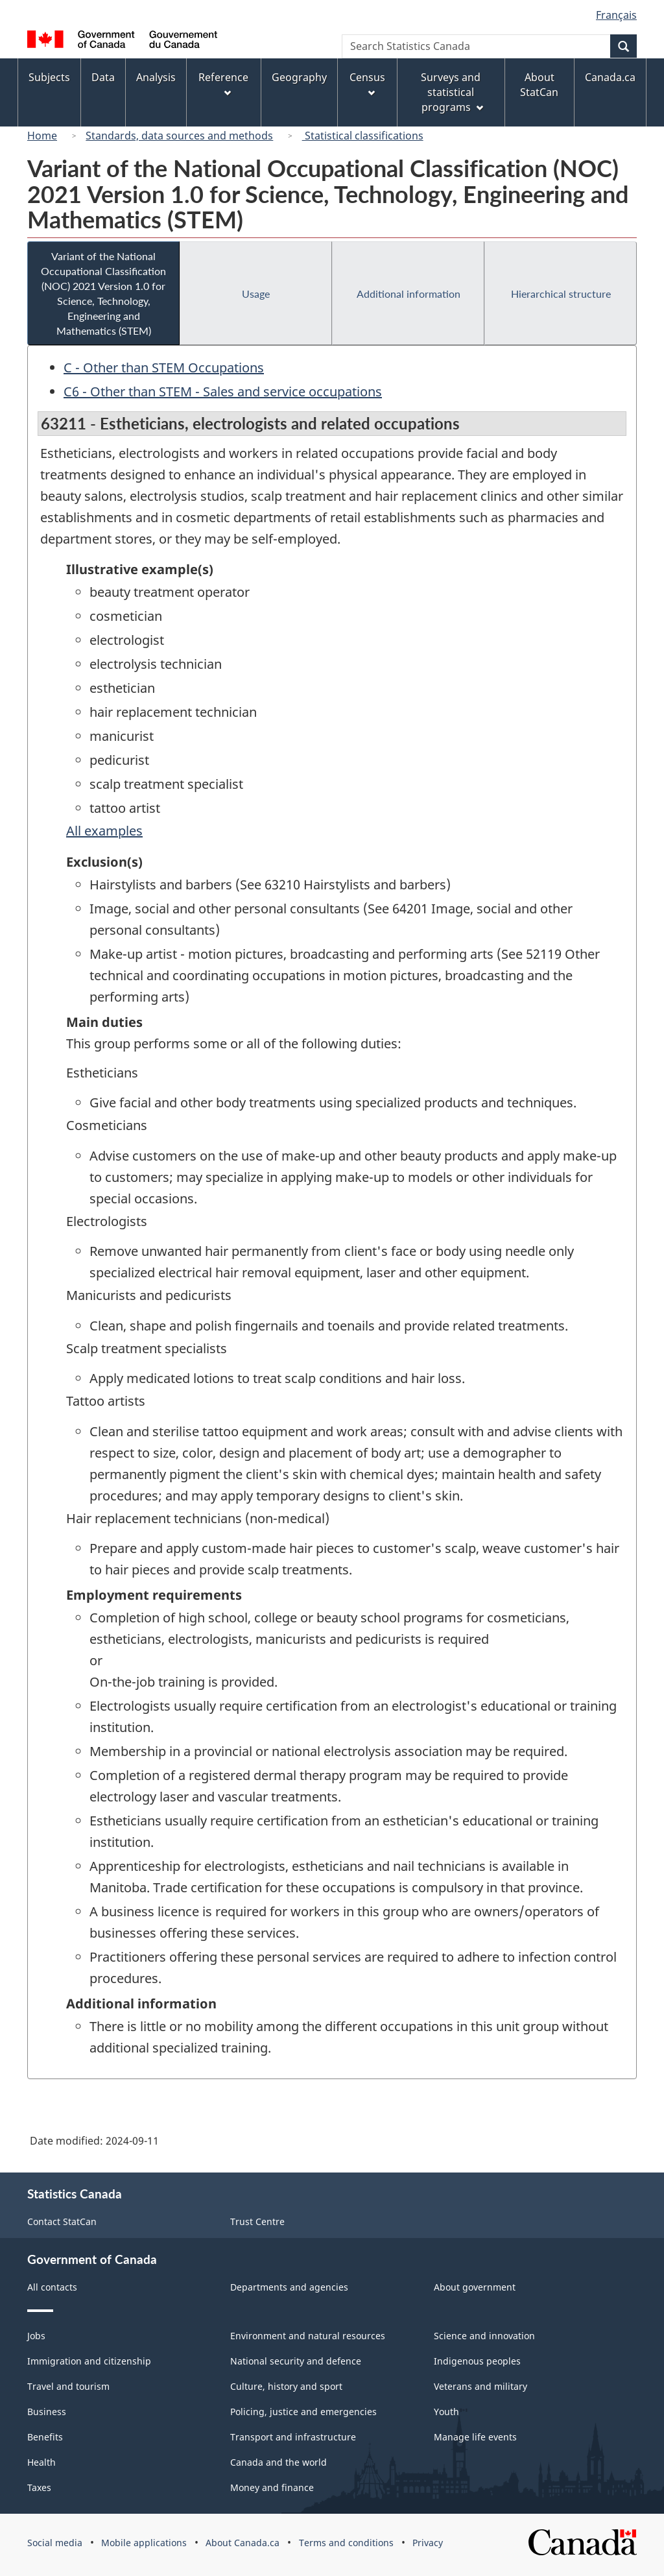  Describe the element at coordinates (475, 2287) in the screenshot. I see `About government` at that location.